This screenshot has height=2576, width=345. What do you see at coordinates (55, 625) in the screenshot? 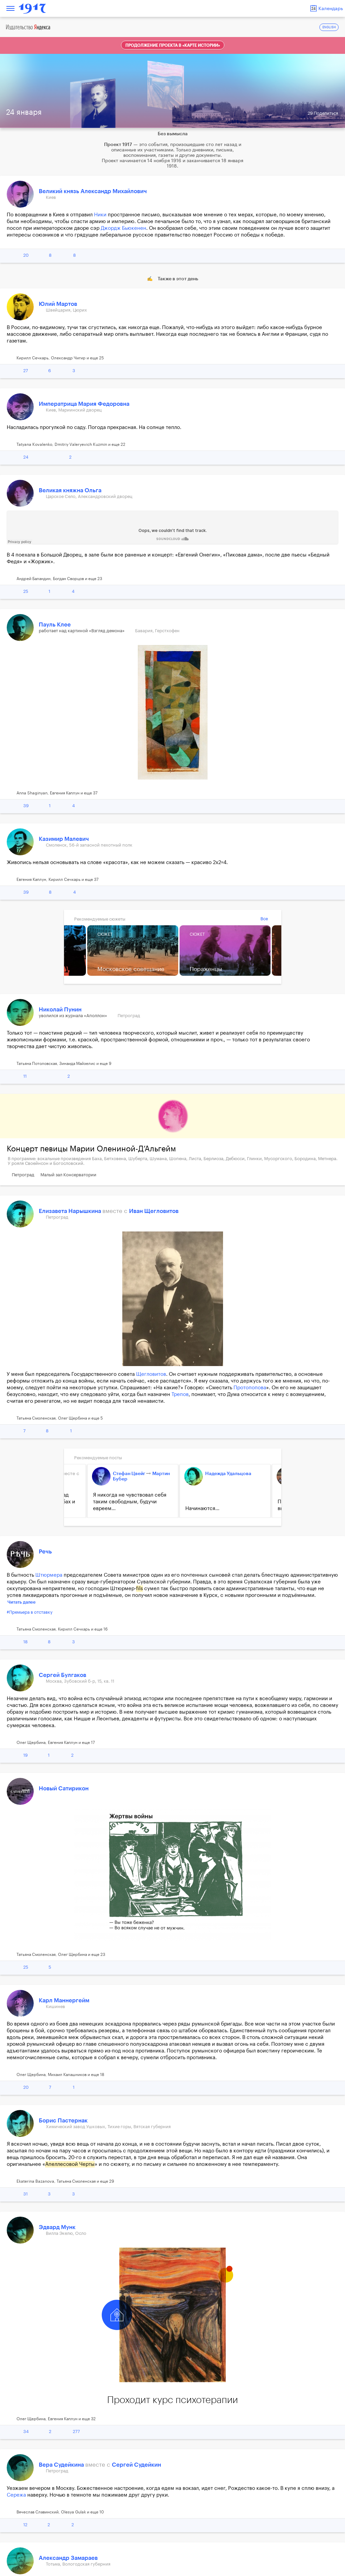
I see `Пауль Клее` at bounding box center [55, 625].